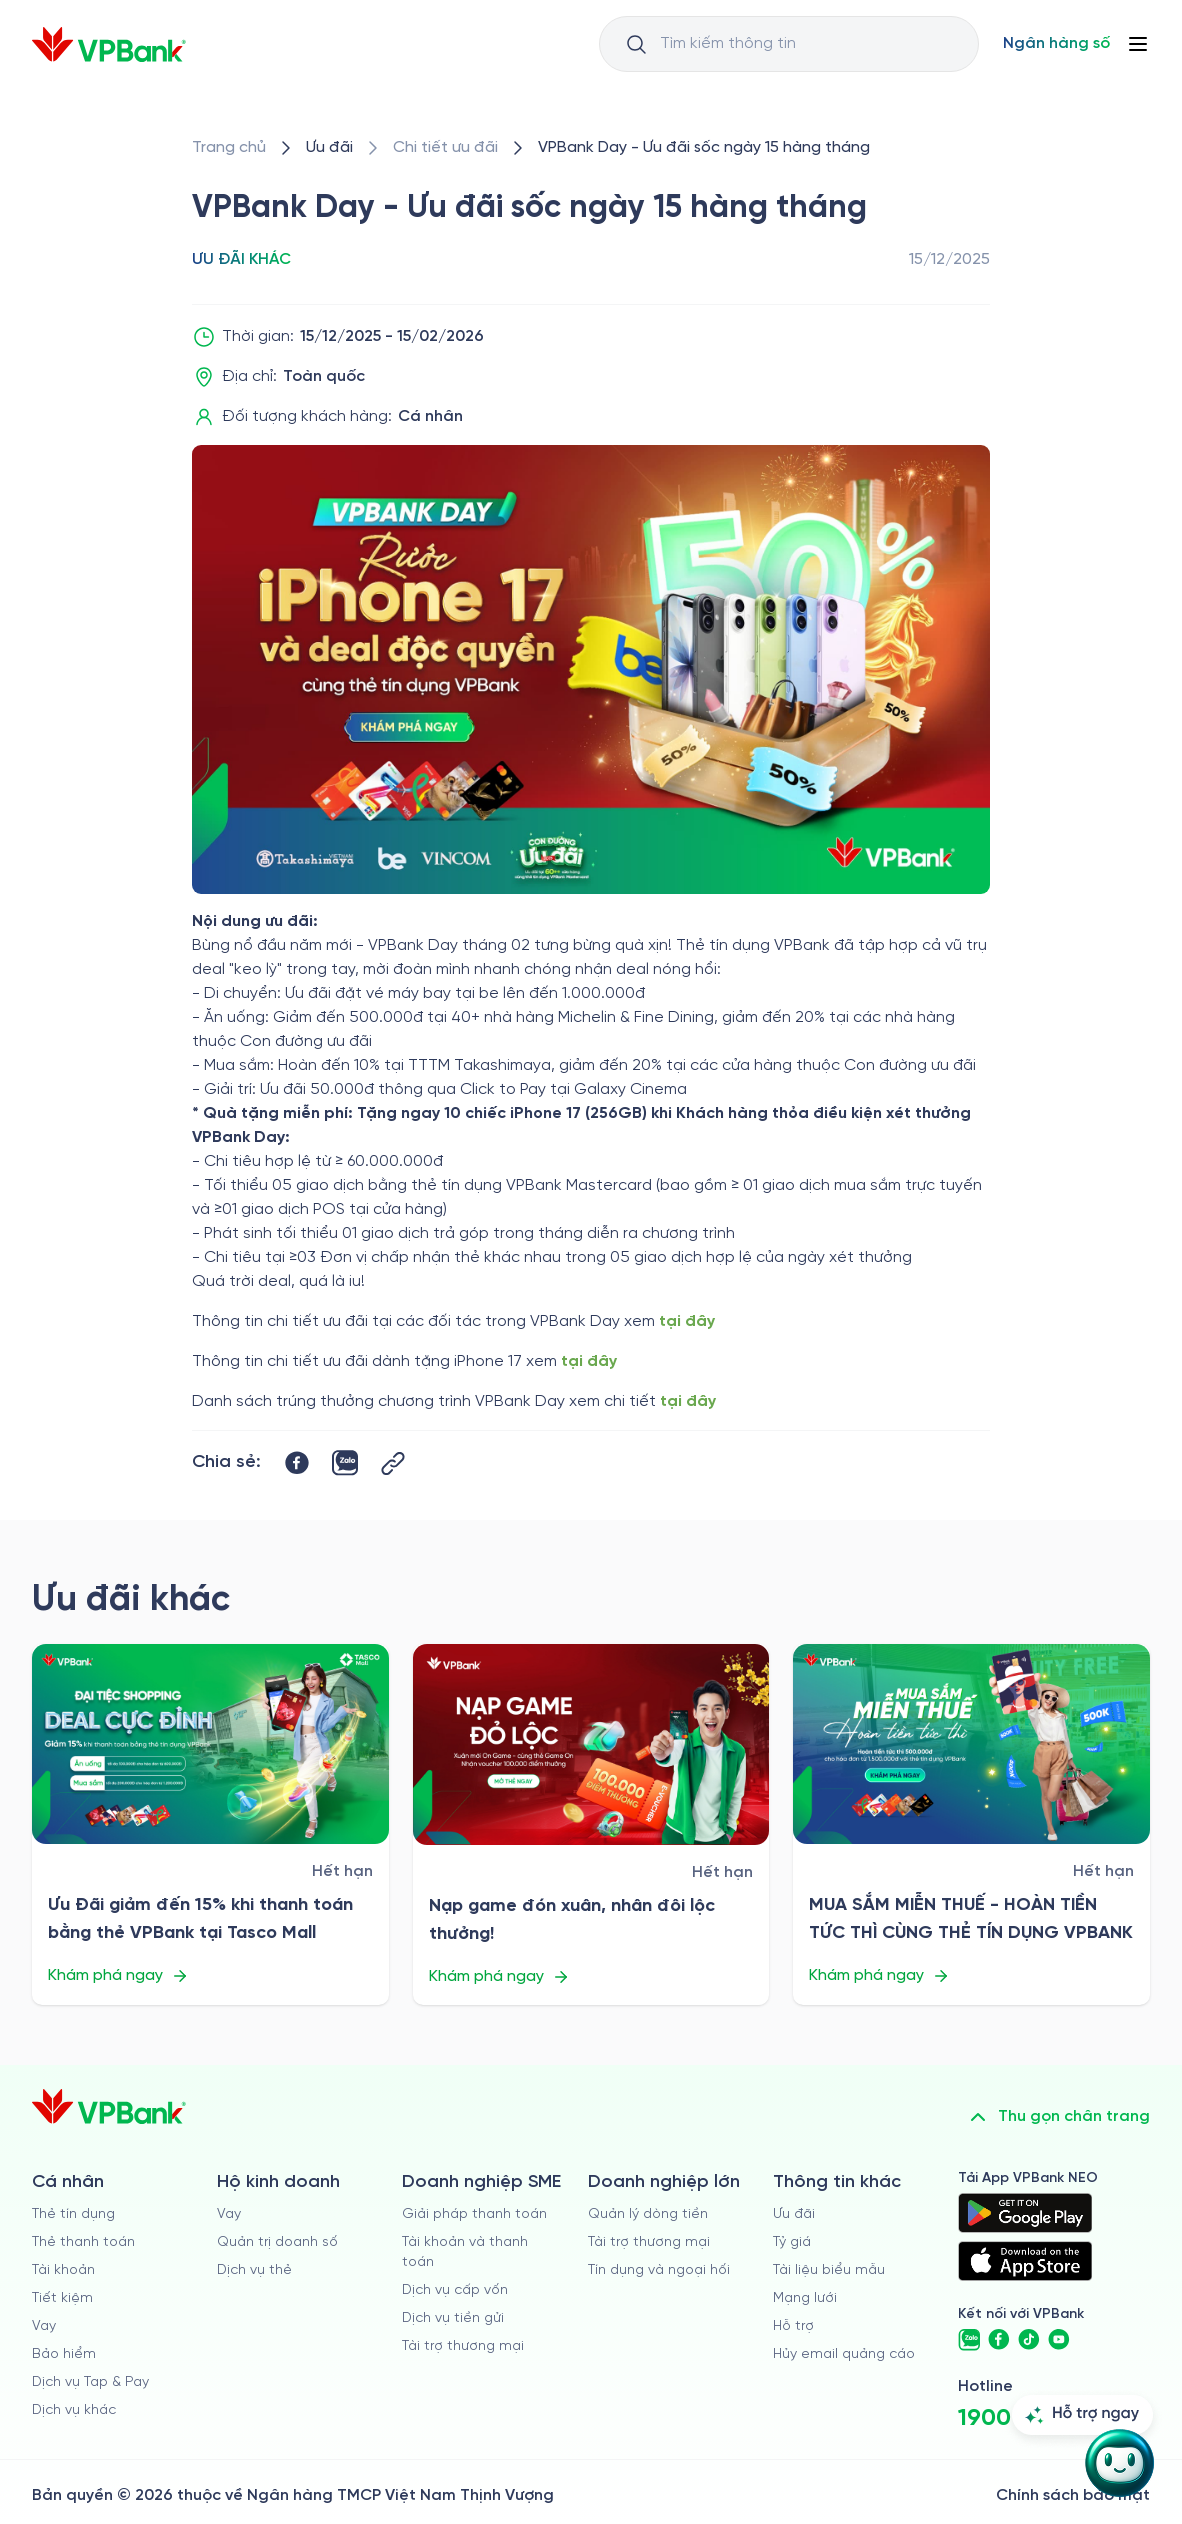 This screenshot has height=2524, width=1182. I want to click on Dịch vụ thẻ [/ho-kinh-doanh/dich-vu-the], so click(254, 2270).